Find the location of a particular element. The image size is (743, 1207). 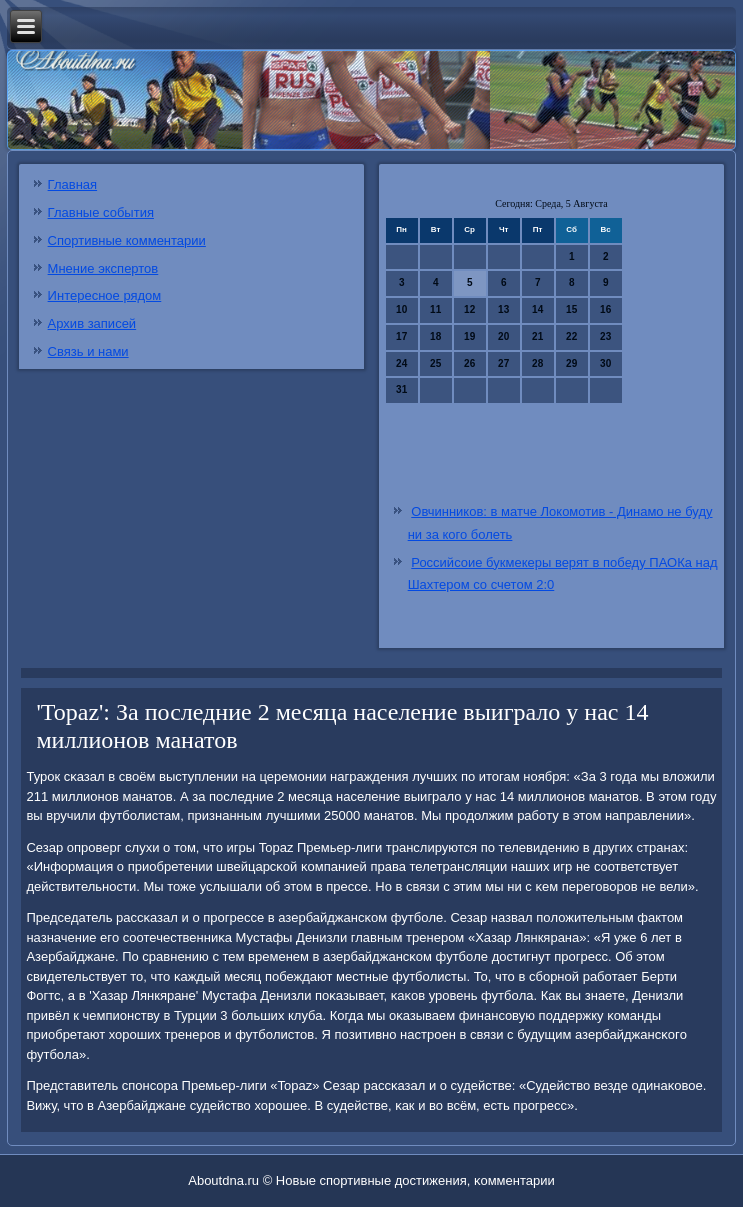

Главные события is located at coordinates (101, 212).